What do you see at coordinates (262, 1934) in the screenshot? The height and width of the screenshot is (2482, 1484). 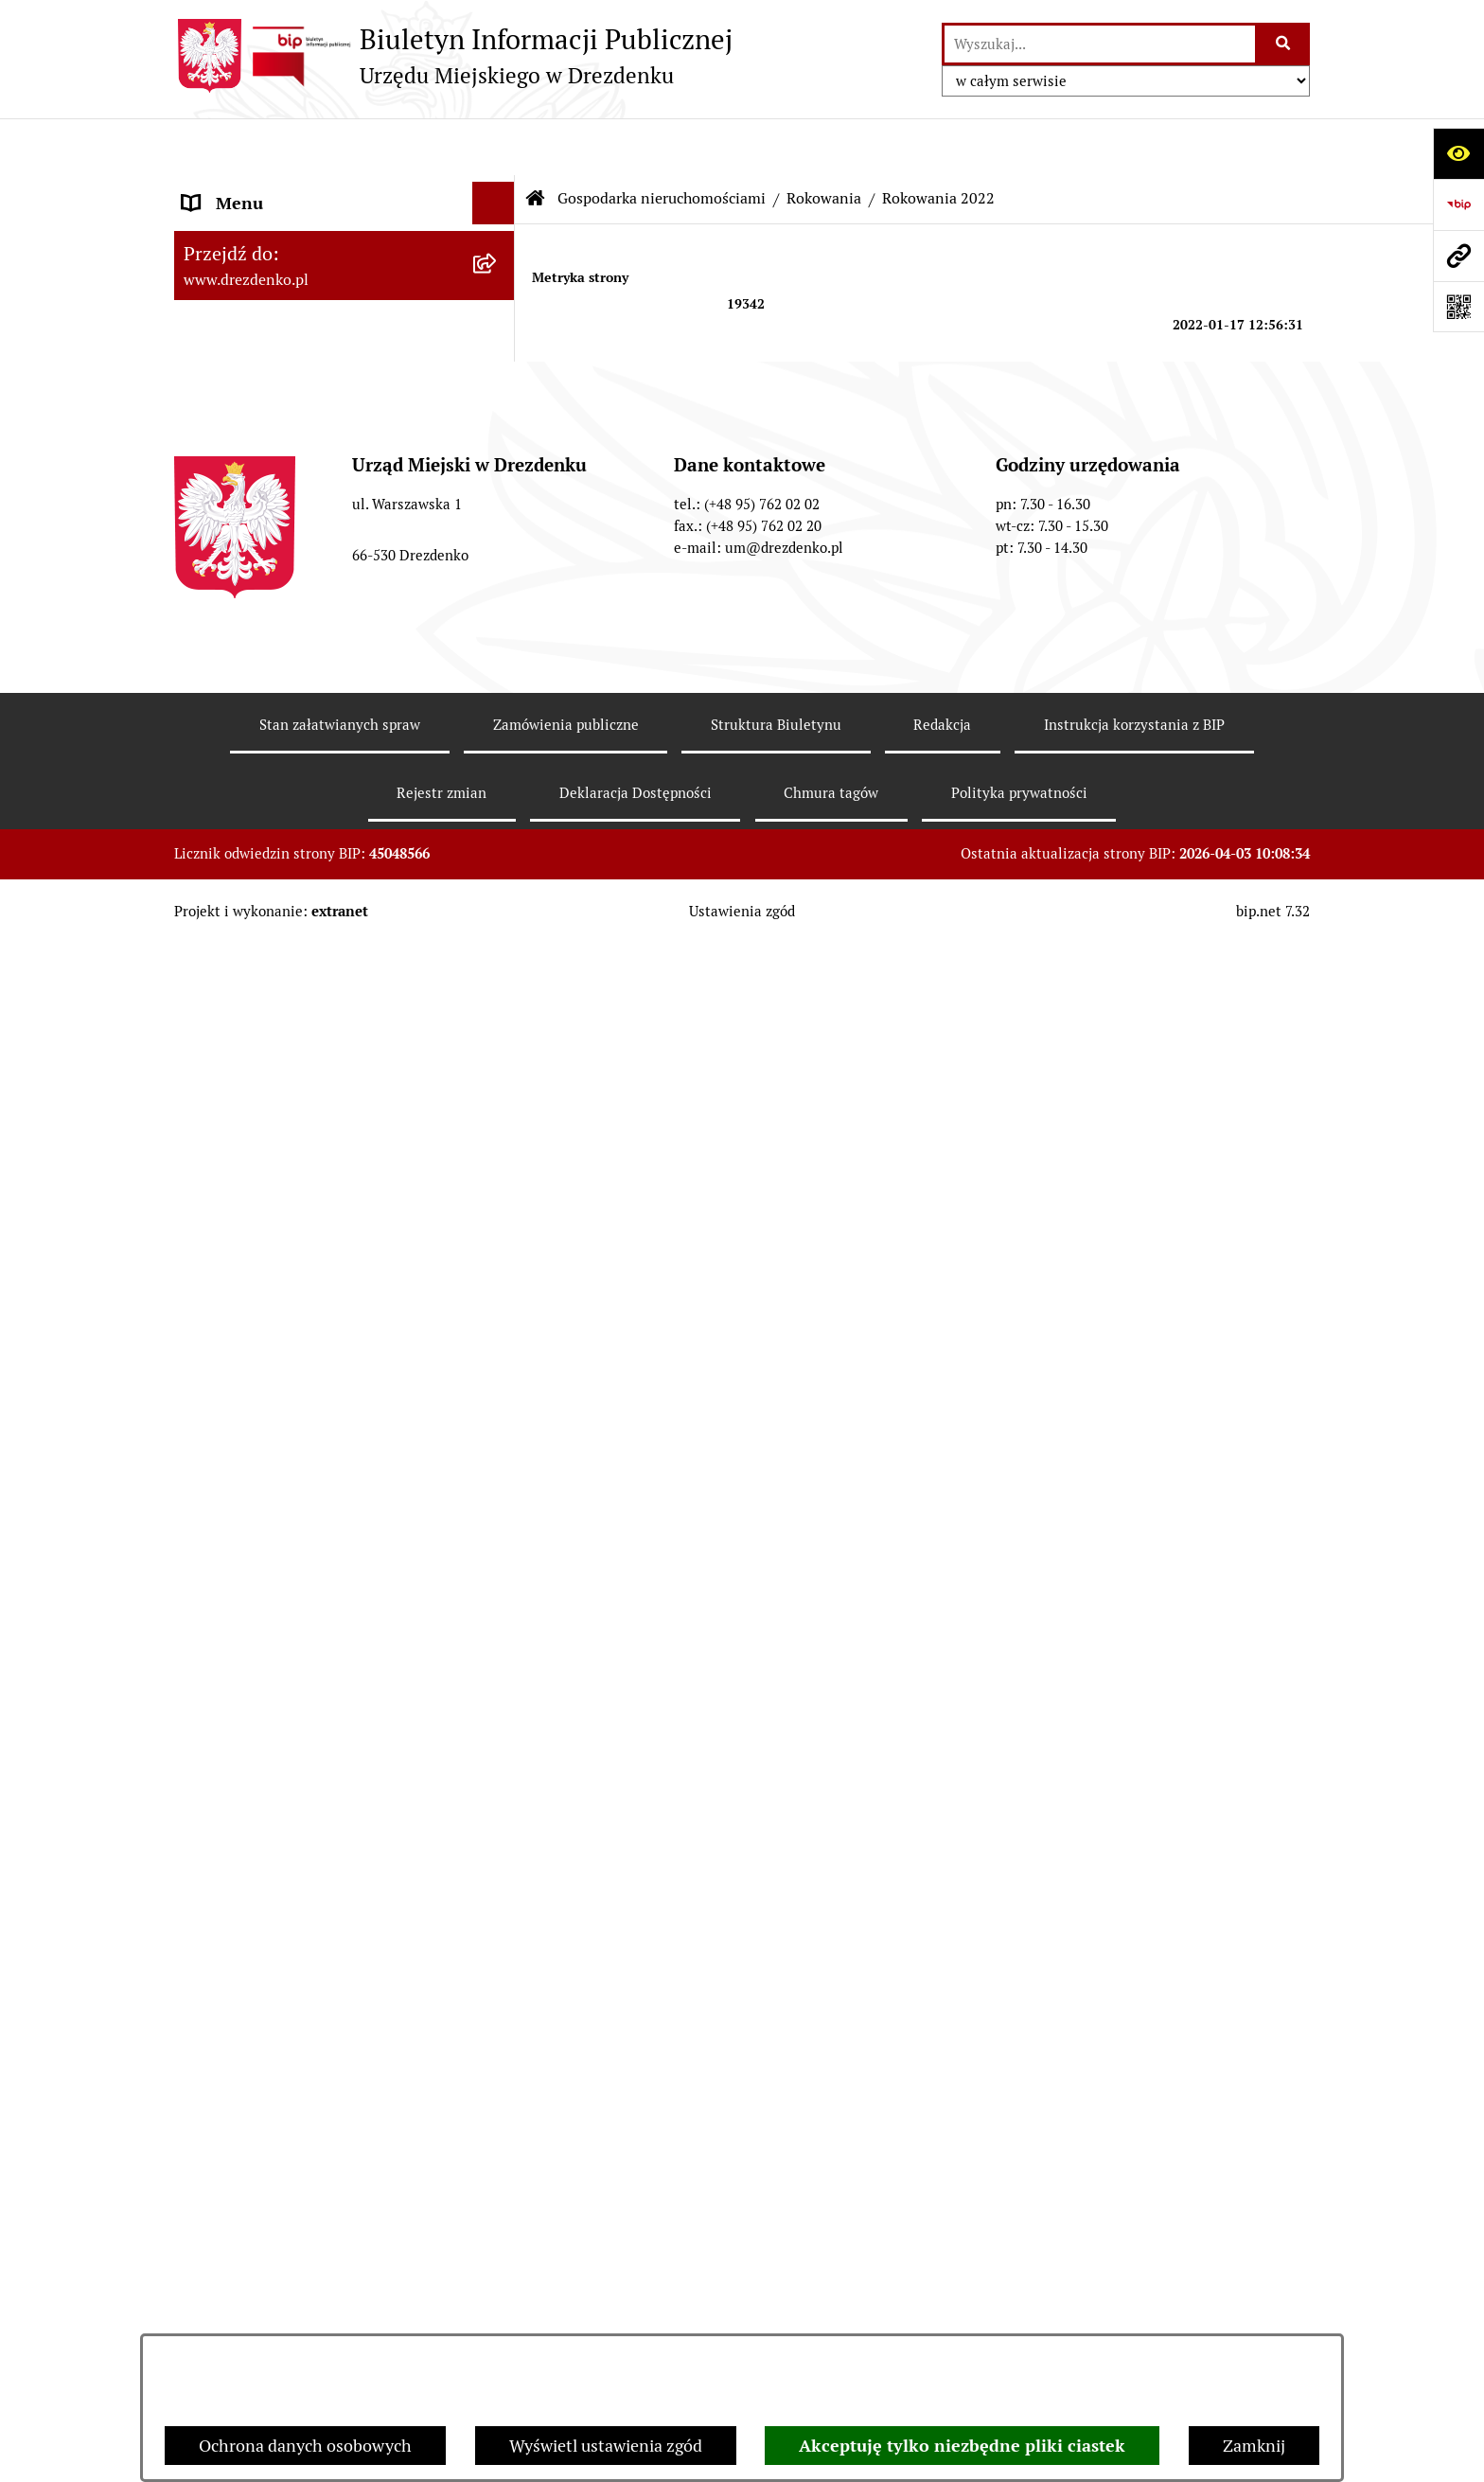 I see `Informacja publiczna [menuitem]` at bounding box center [262, 1934].